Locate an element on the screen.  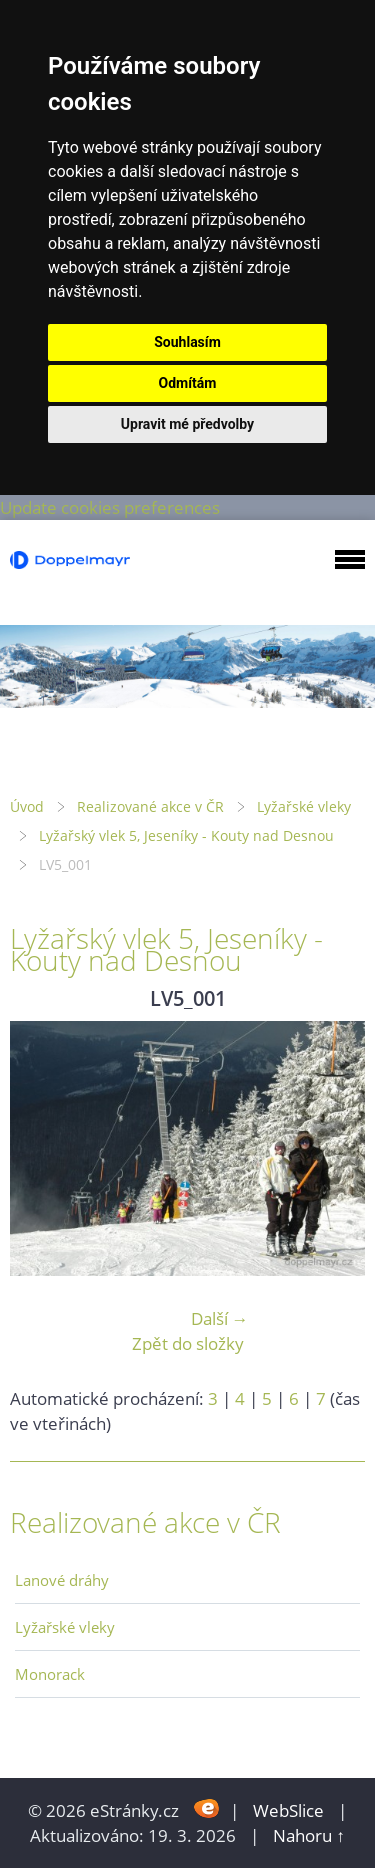
Další → is located at coordinates (220, 1318).